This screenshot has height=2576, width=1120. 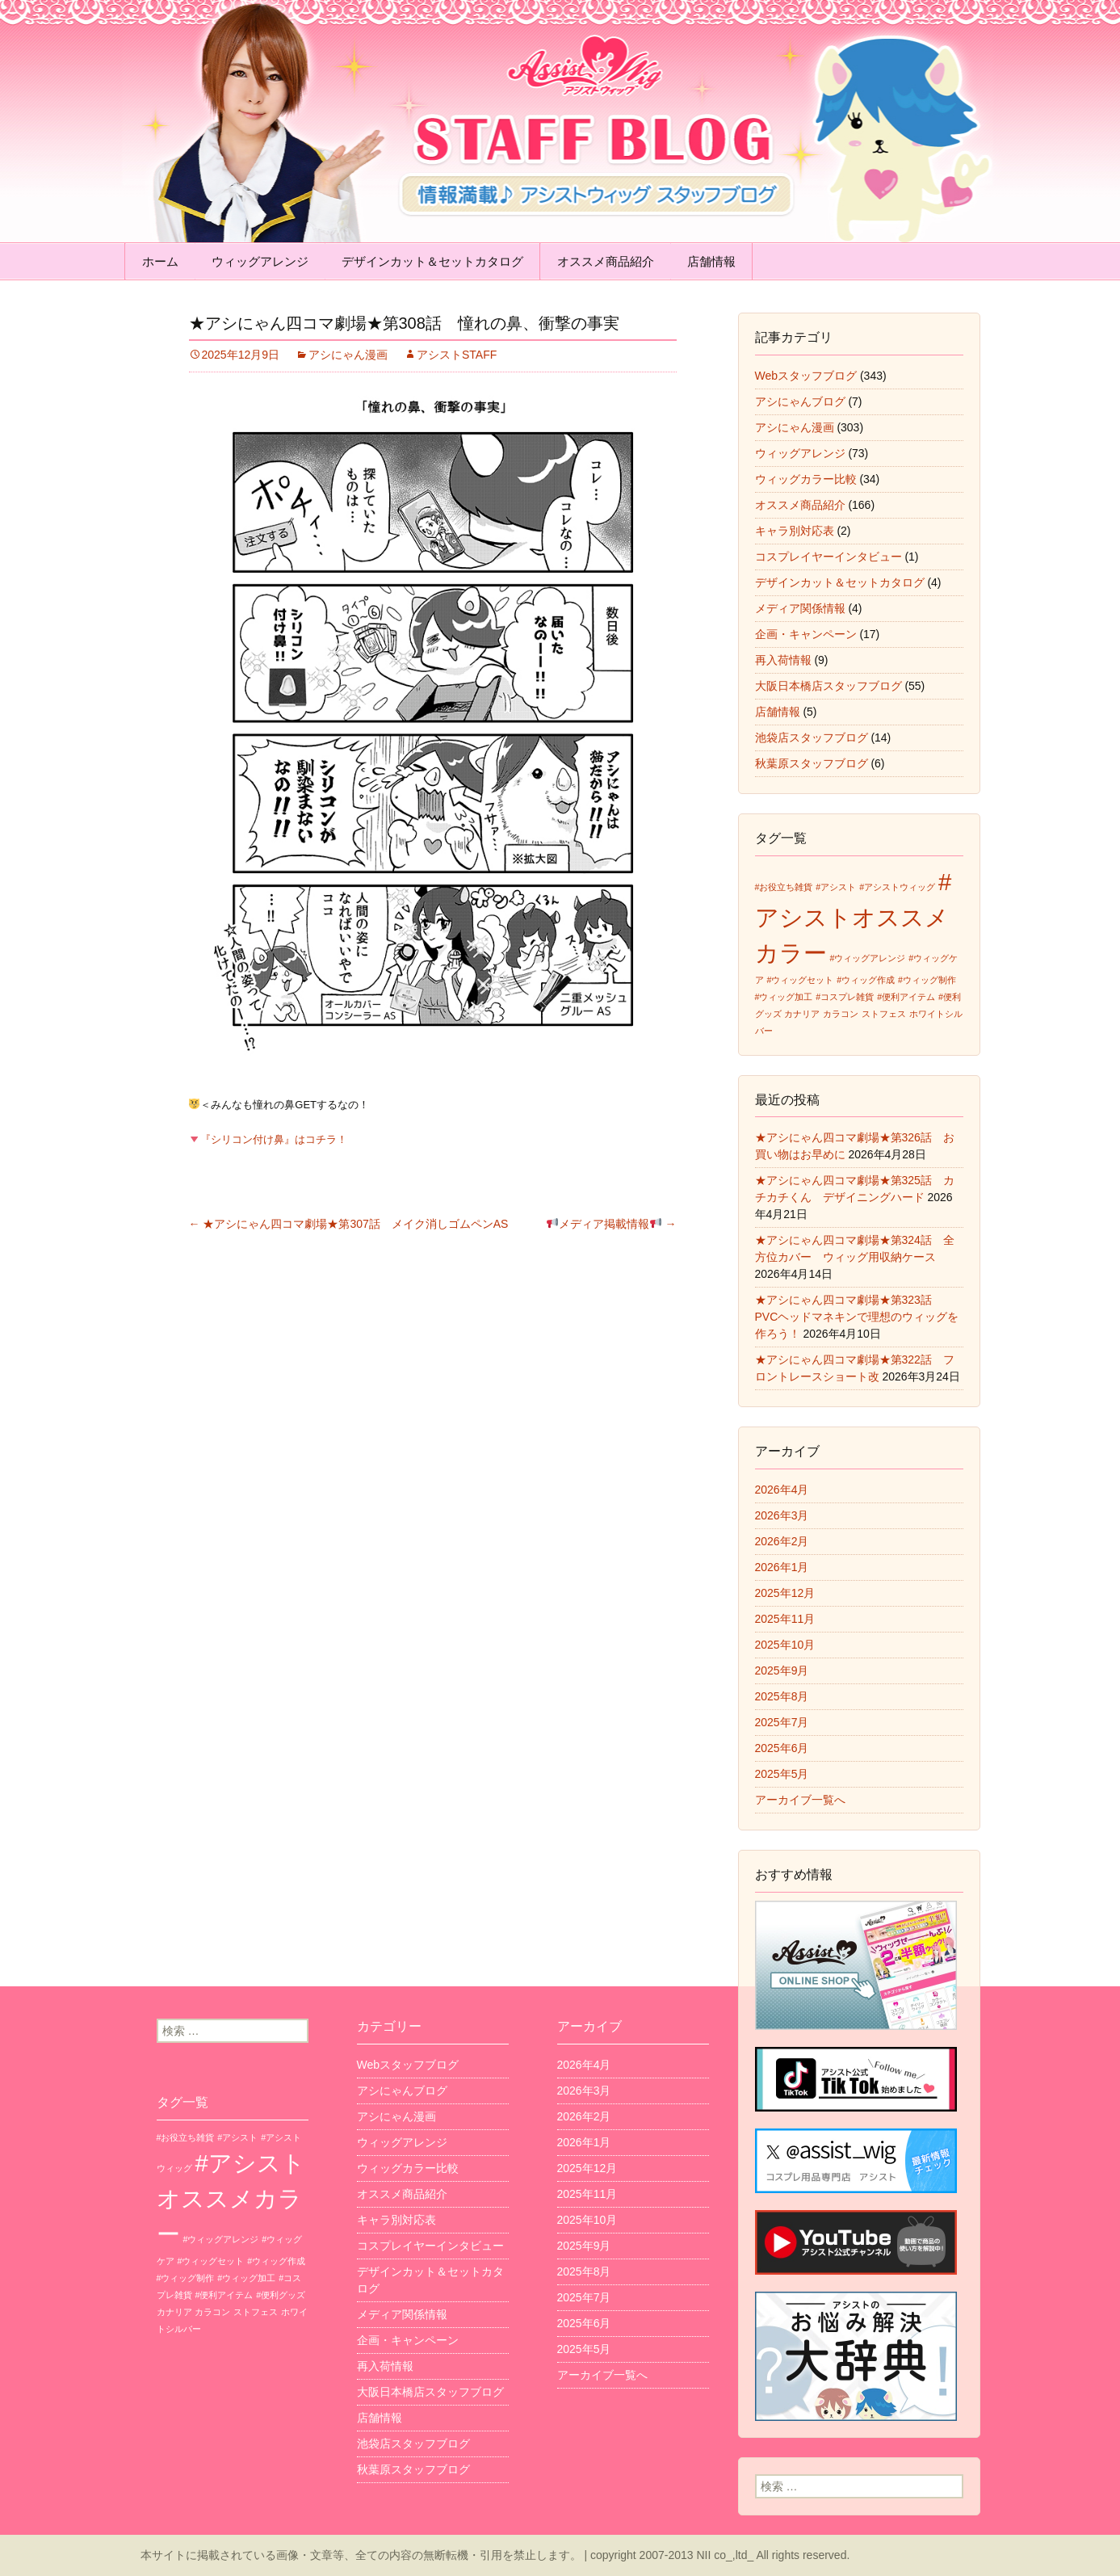 What do you see at coordinates (782, 1696) in the screenshot?
I see `2025年8月` at bounding box center [782, 1696].